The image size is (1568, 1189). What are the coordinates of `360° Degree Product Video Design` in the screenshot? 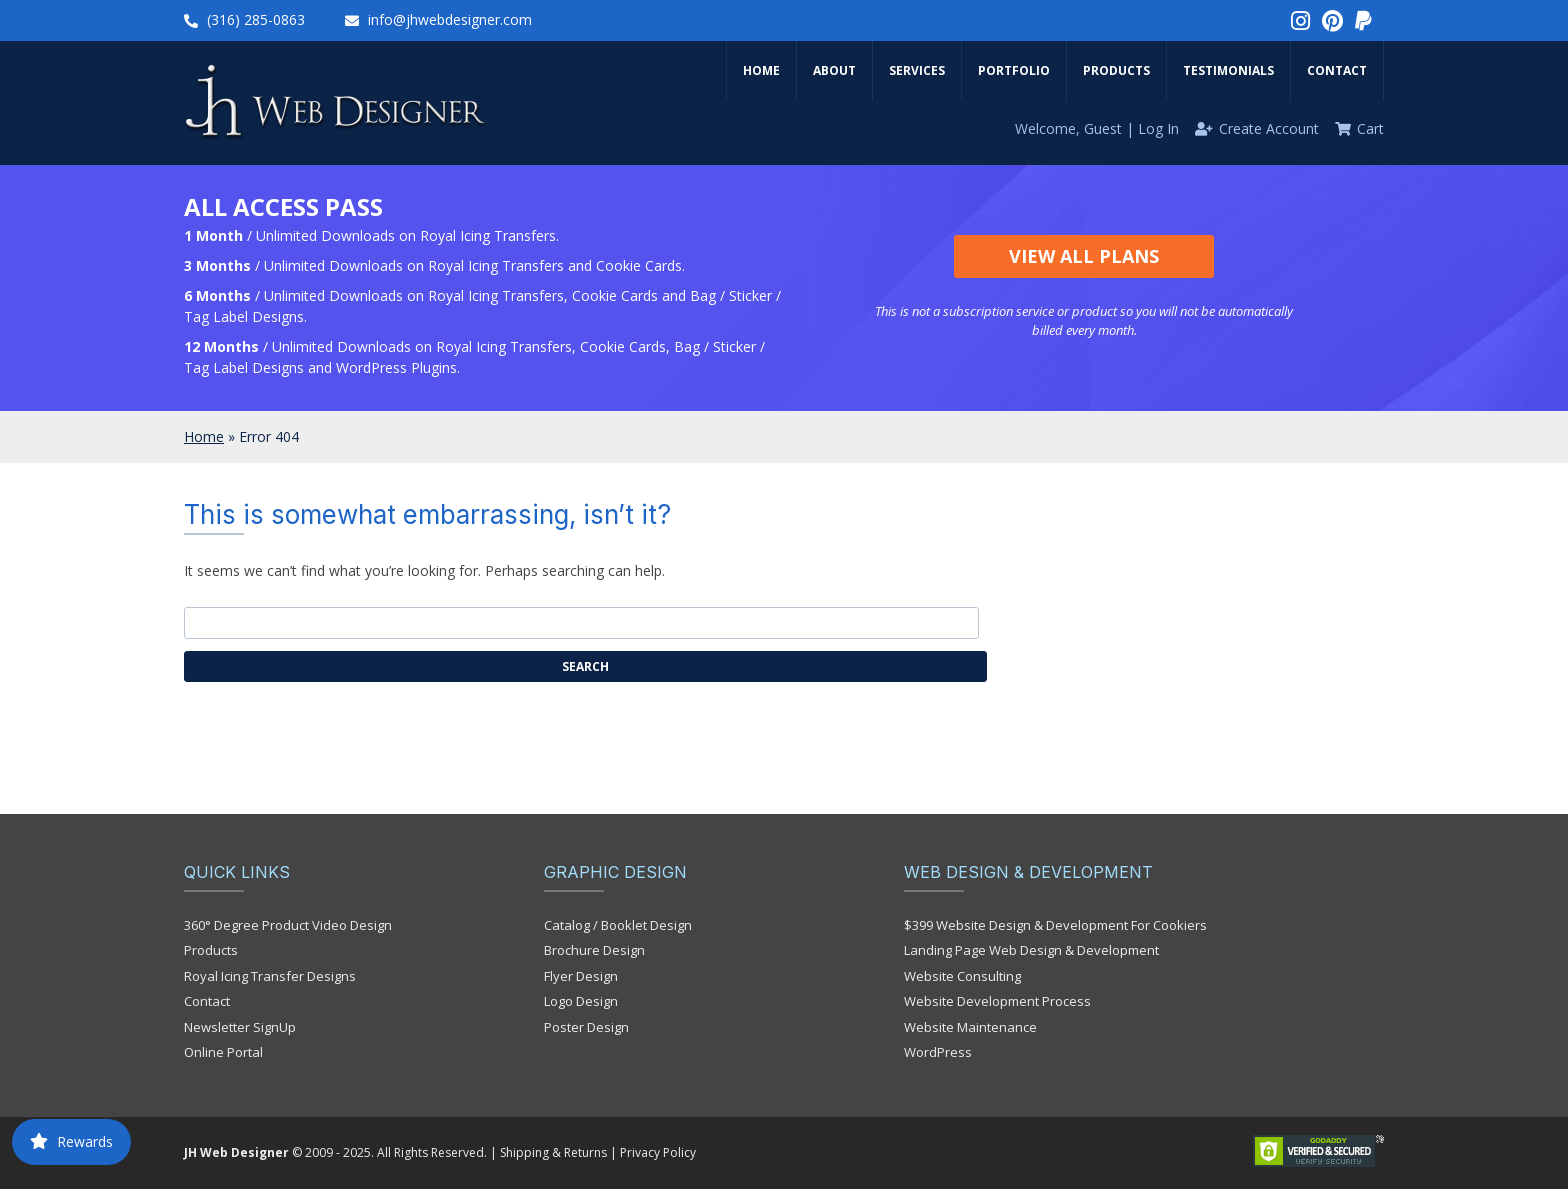 It's located at (288, 925).